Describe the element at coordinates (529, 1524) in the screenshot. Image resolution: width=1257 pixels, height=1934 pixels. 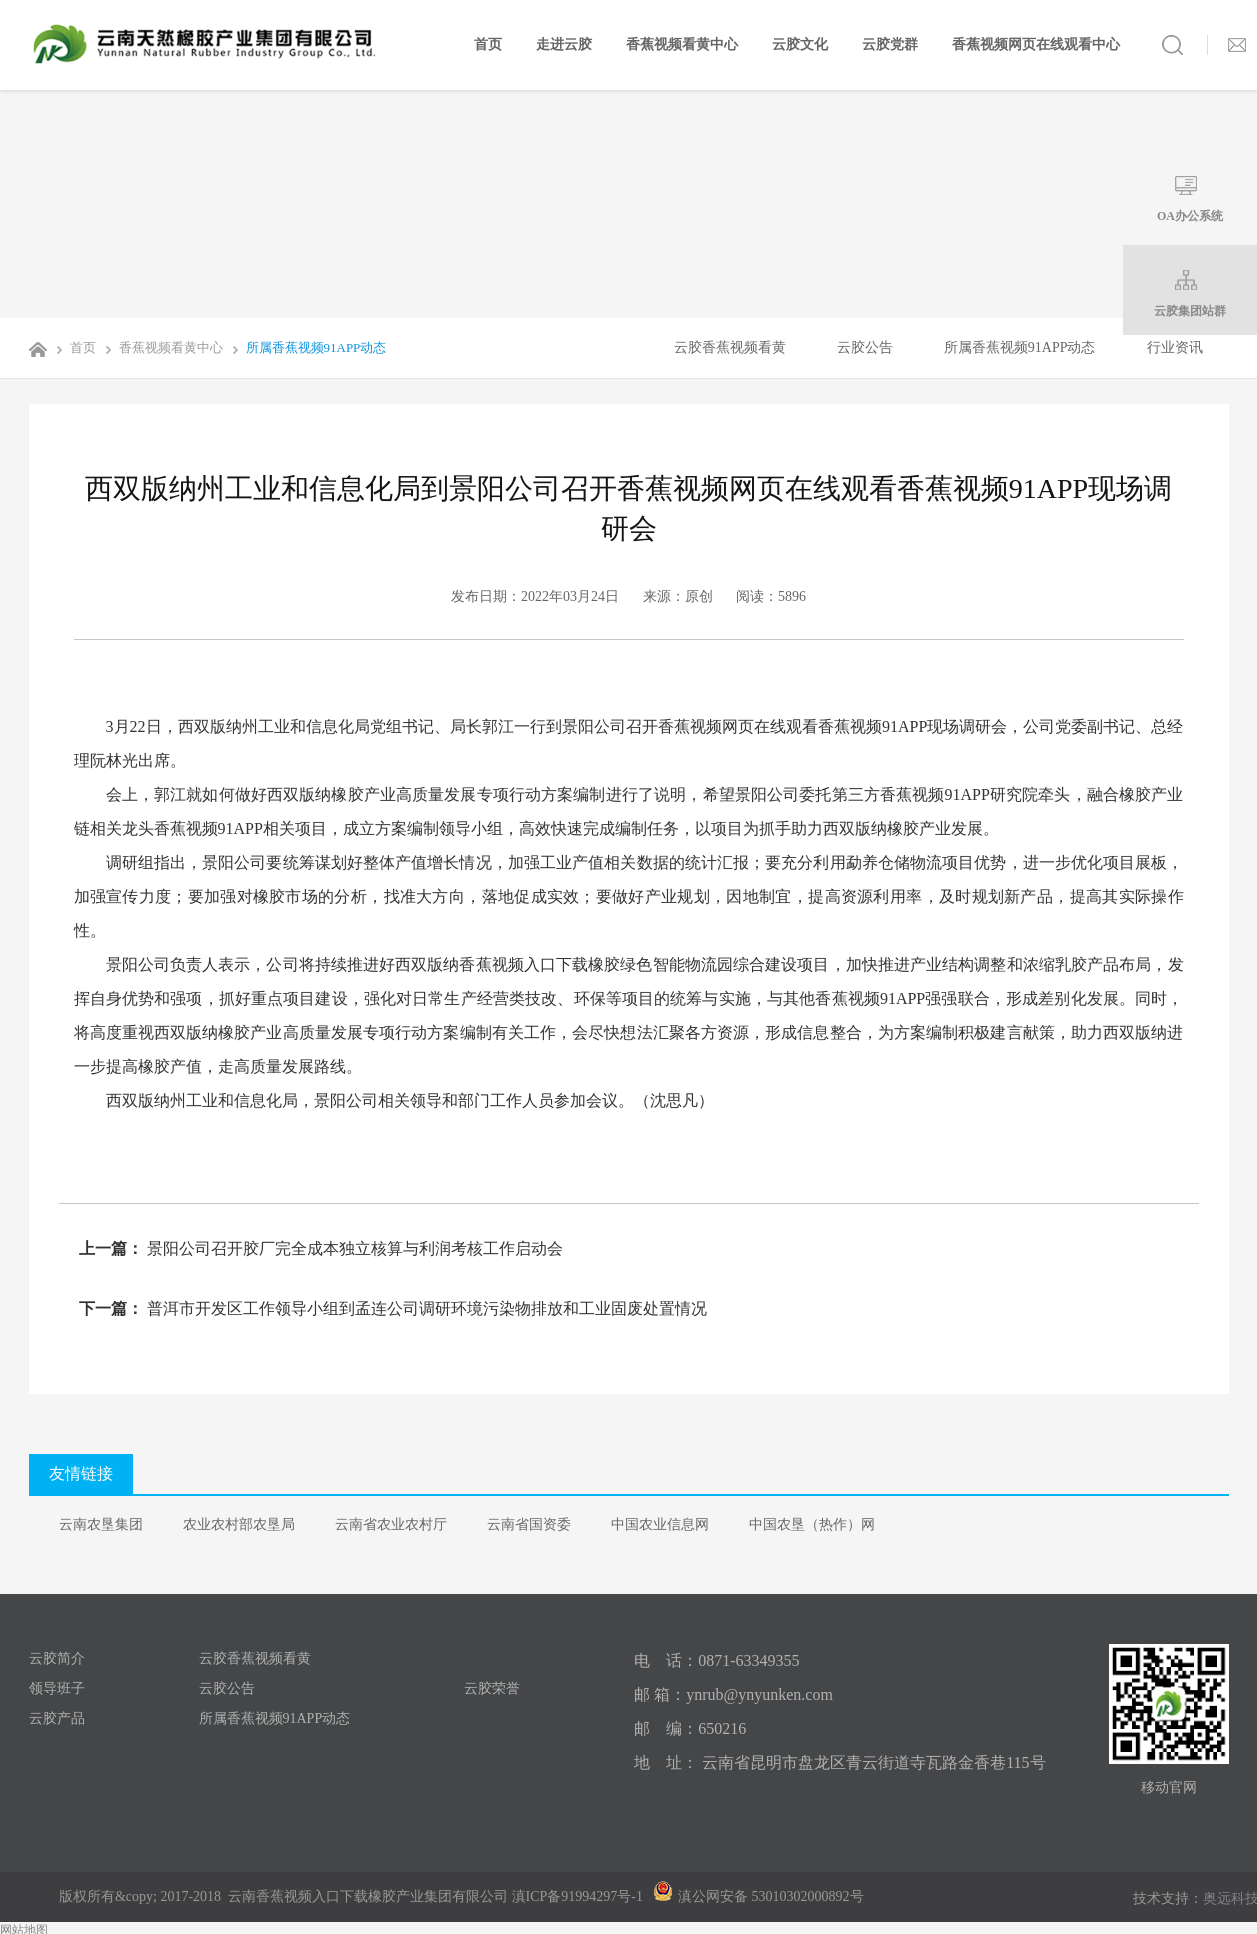
I see `云南省国资委` at that location.